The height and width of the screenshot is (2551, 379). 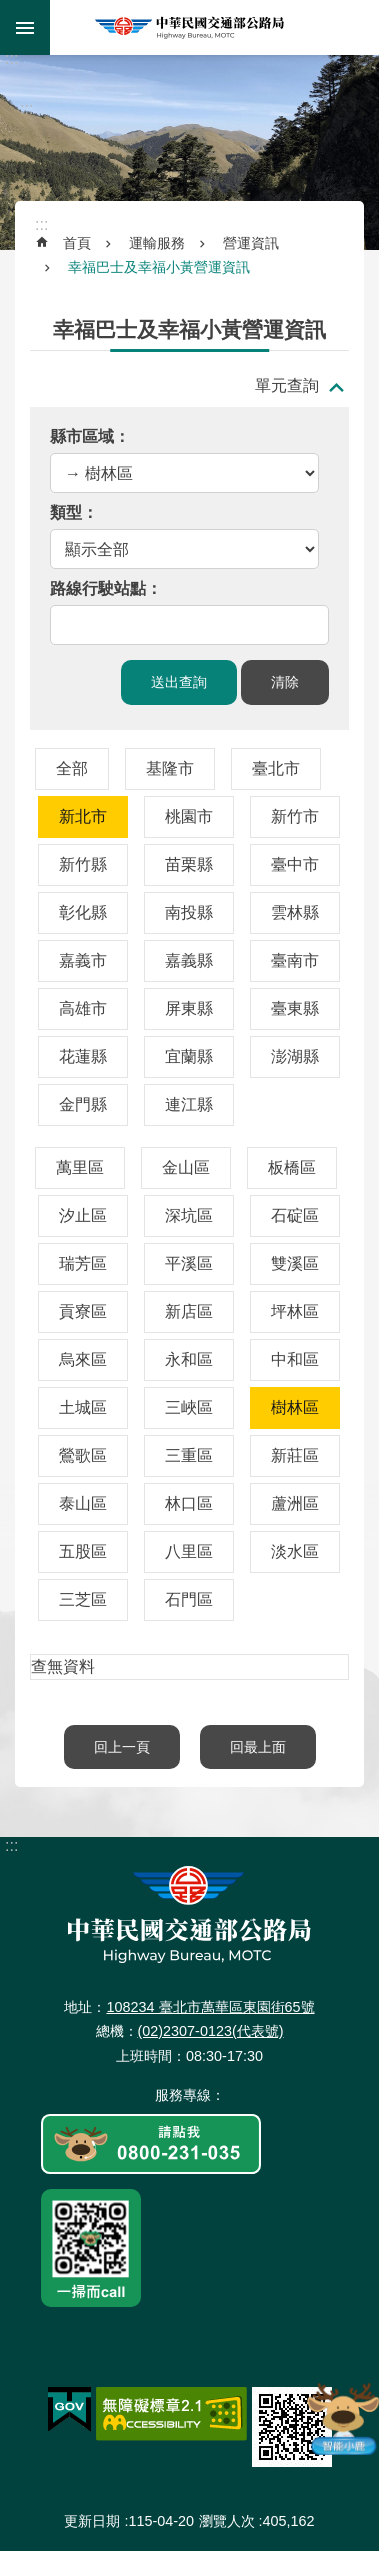 I want to click on 萬里區, so click(x=80, y=1167).